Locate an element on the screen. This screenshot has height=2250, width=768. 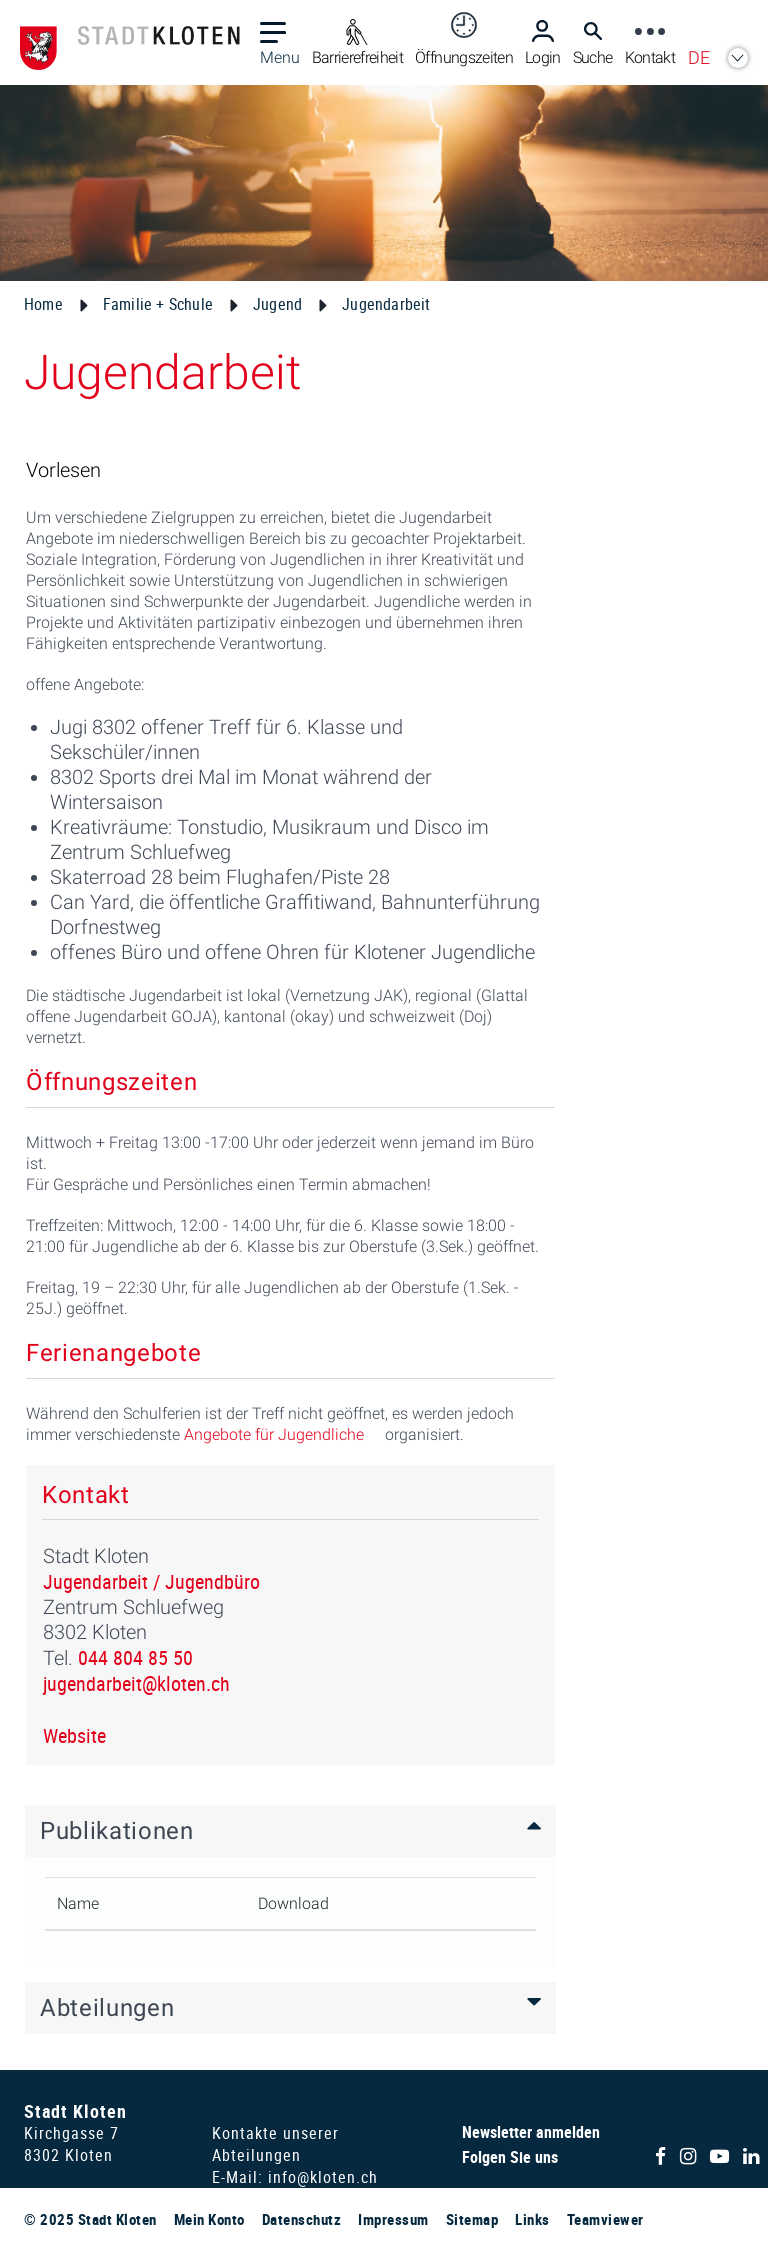
Jugendarbeit / Jugendbüro is located at coordinates (151, 1581).